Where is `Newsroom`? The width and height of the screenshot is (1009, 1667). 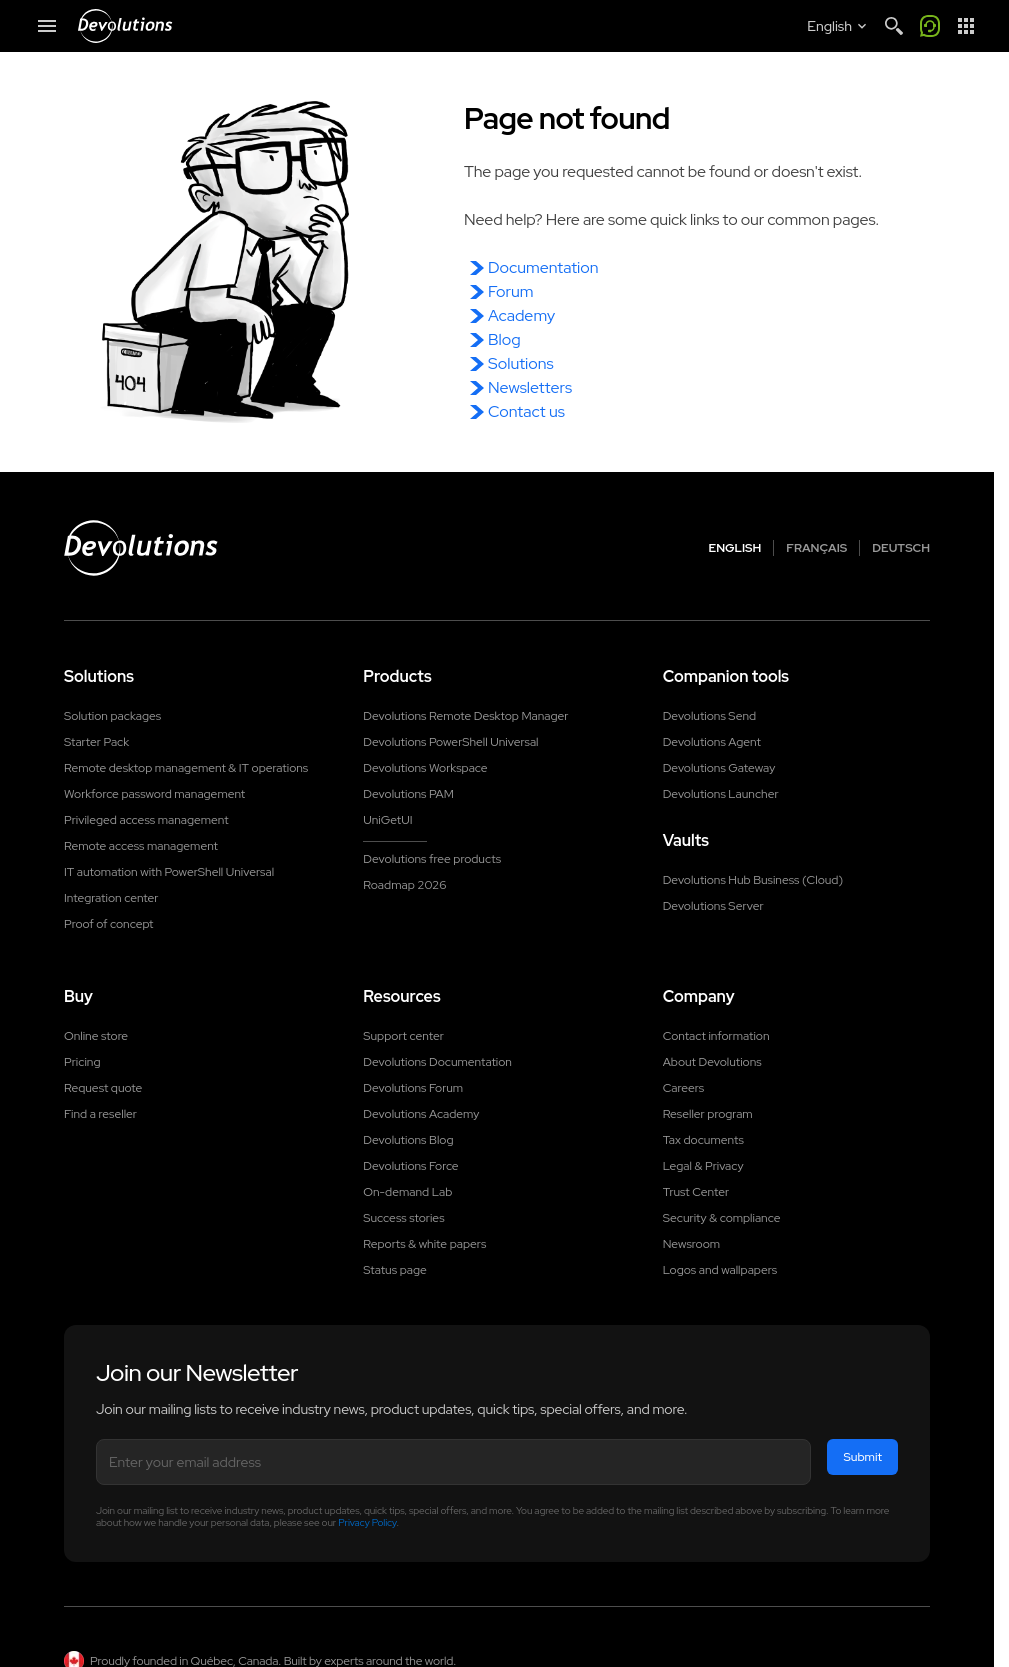
Newsroom is located at coordinates (691, 1244).